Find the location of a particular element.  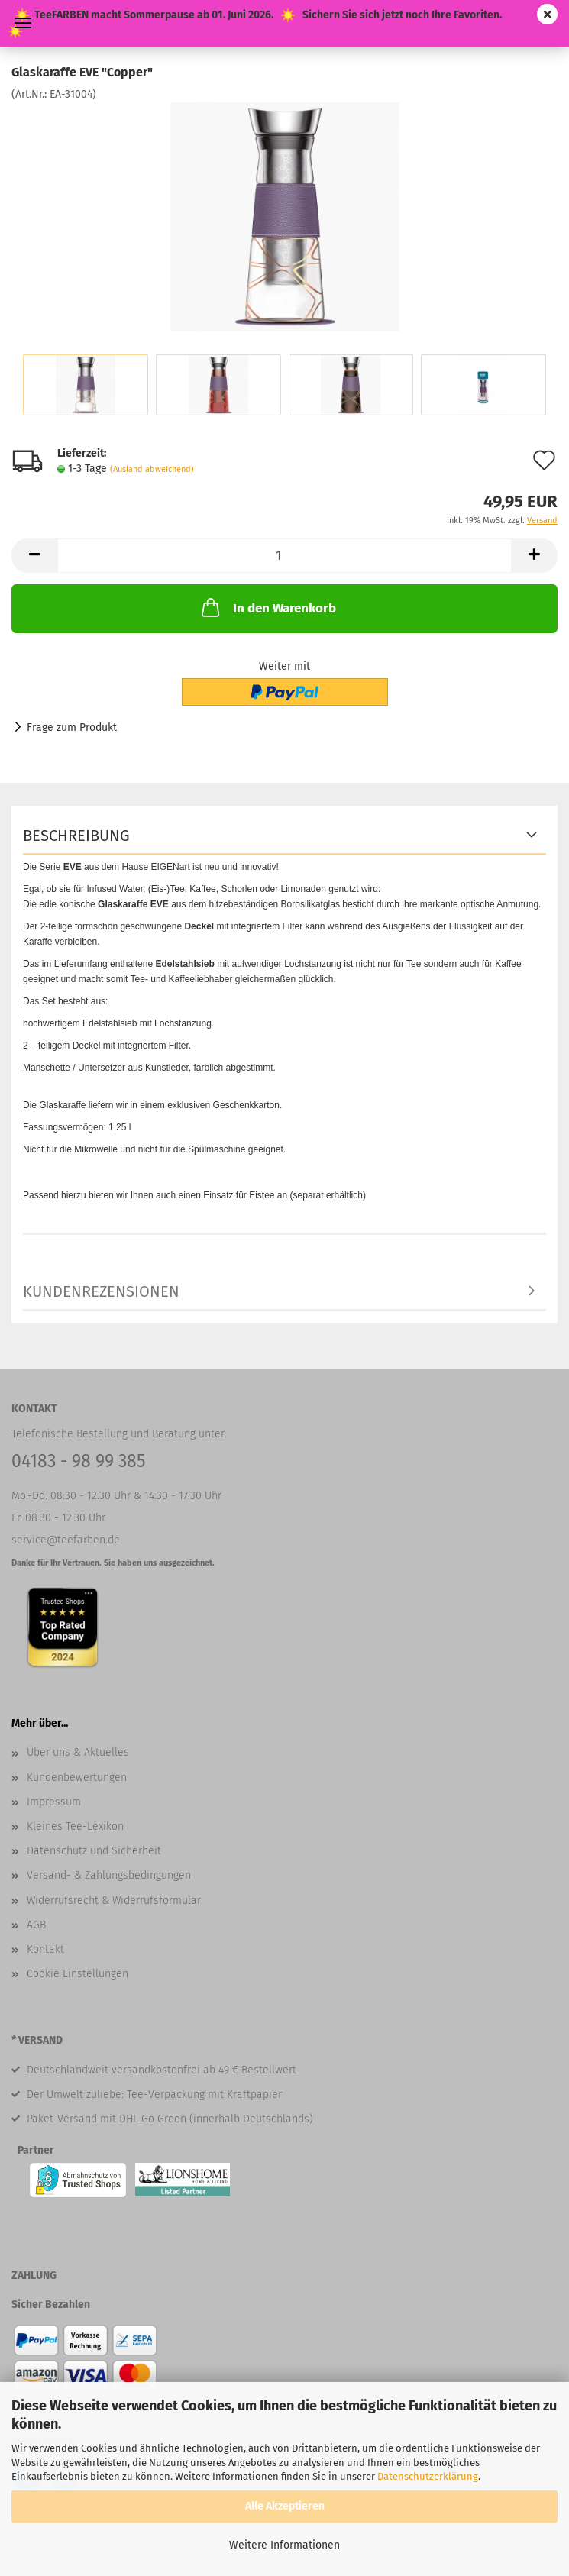

Über uns & Aktuelles is located at coordinates (78, 1752).